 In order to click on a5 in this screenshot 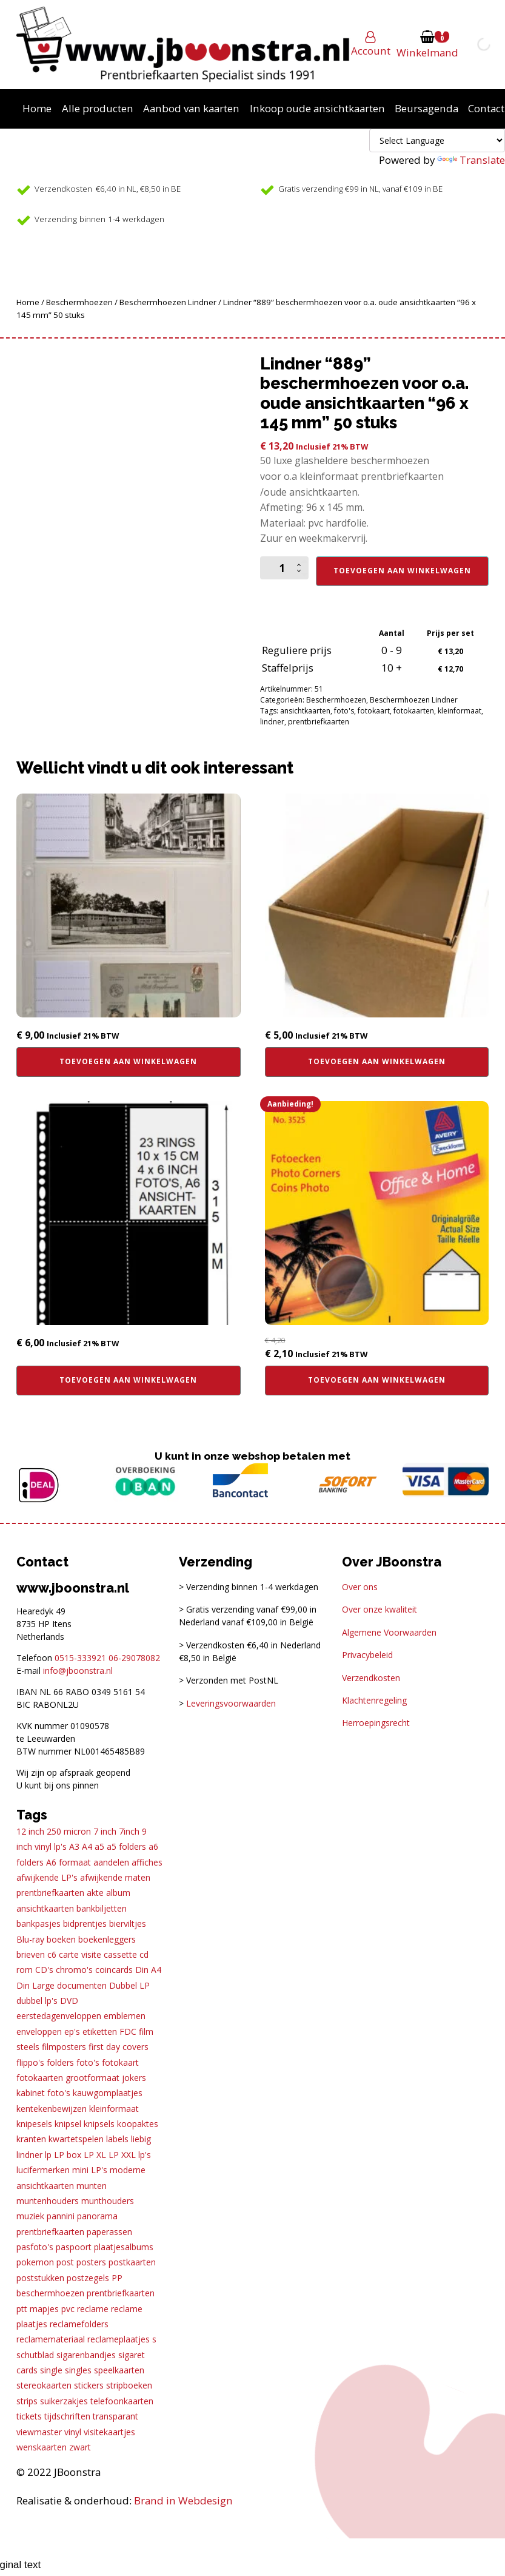, I will do `click(99, 1846)`.